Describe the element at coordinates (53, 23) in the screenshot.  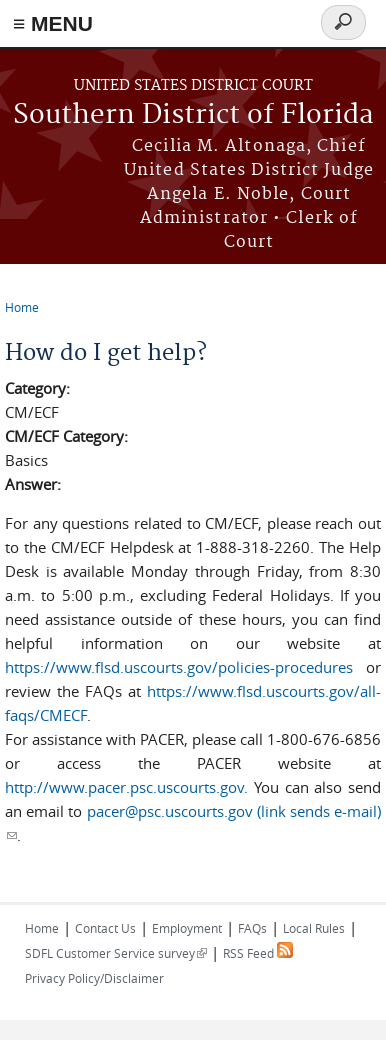
I see `≡ MENU` at that location.